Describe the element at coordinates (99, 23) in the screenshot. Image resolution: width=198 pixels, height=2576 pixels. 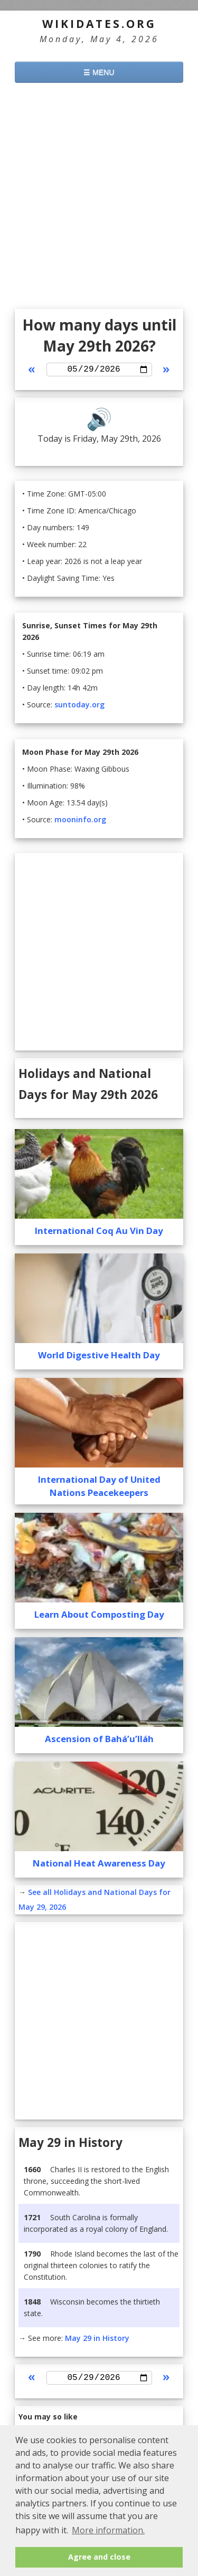
I see `WikiDates.org` at that location.